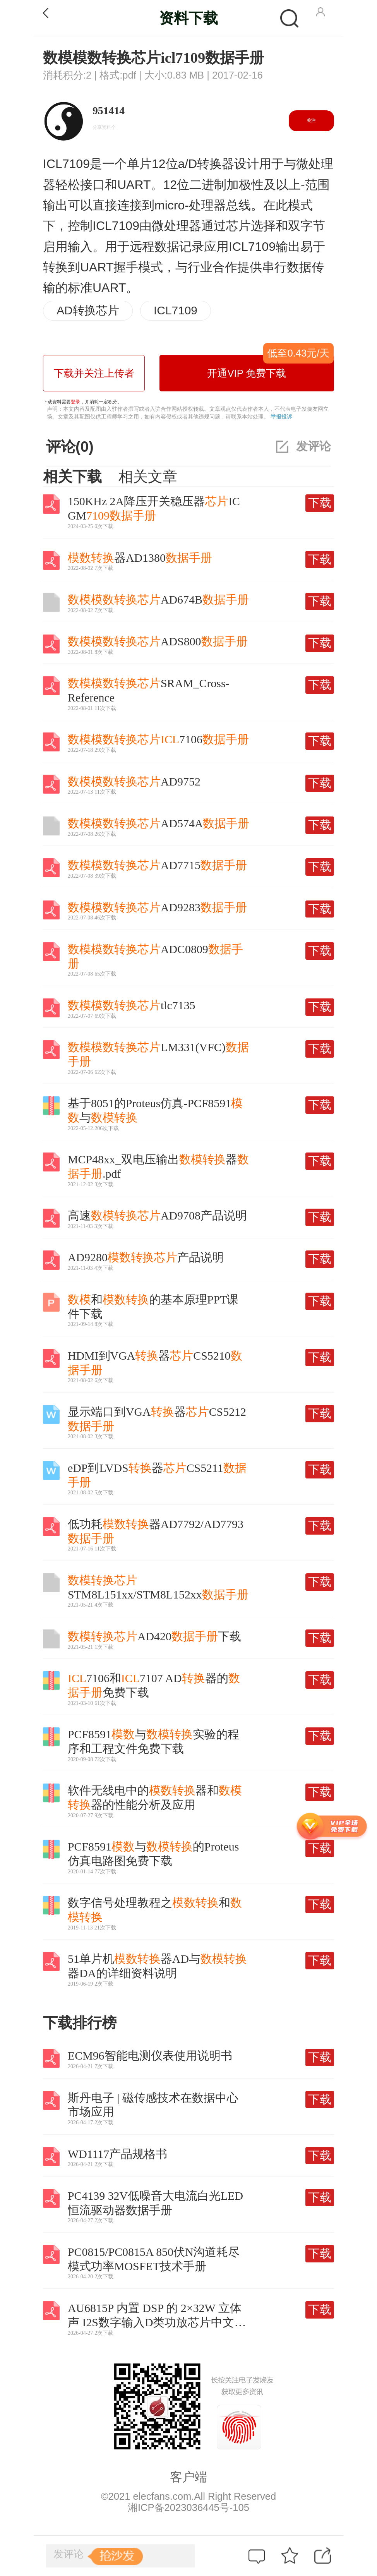  Describe the element at coordinates (188, 2507) in the screenshot. I see `湘ICP备2023036445号-105` at that location.